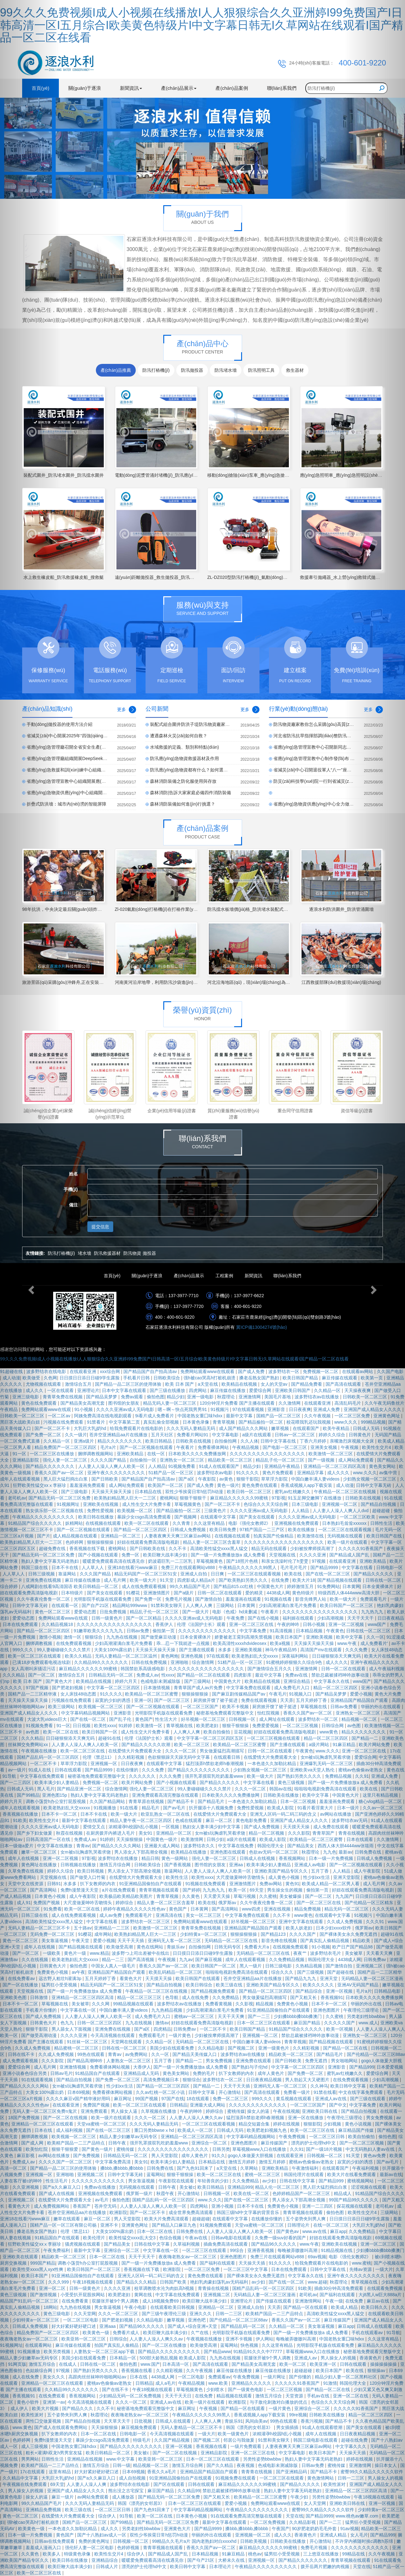 The height and width of the screenshot is (2576, 405). I want to click on 久久久久国产一区二区三区, so click(66, 2161).